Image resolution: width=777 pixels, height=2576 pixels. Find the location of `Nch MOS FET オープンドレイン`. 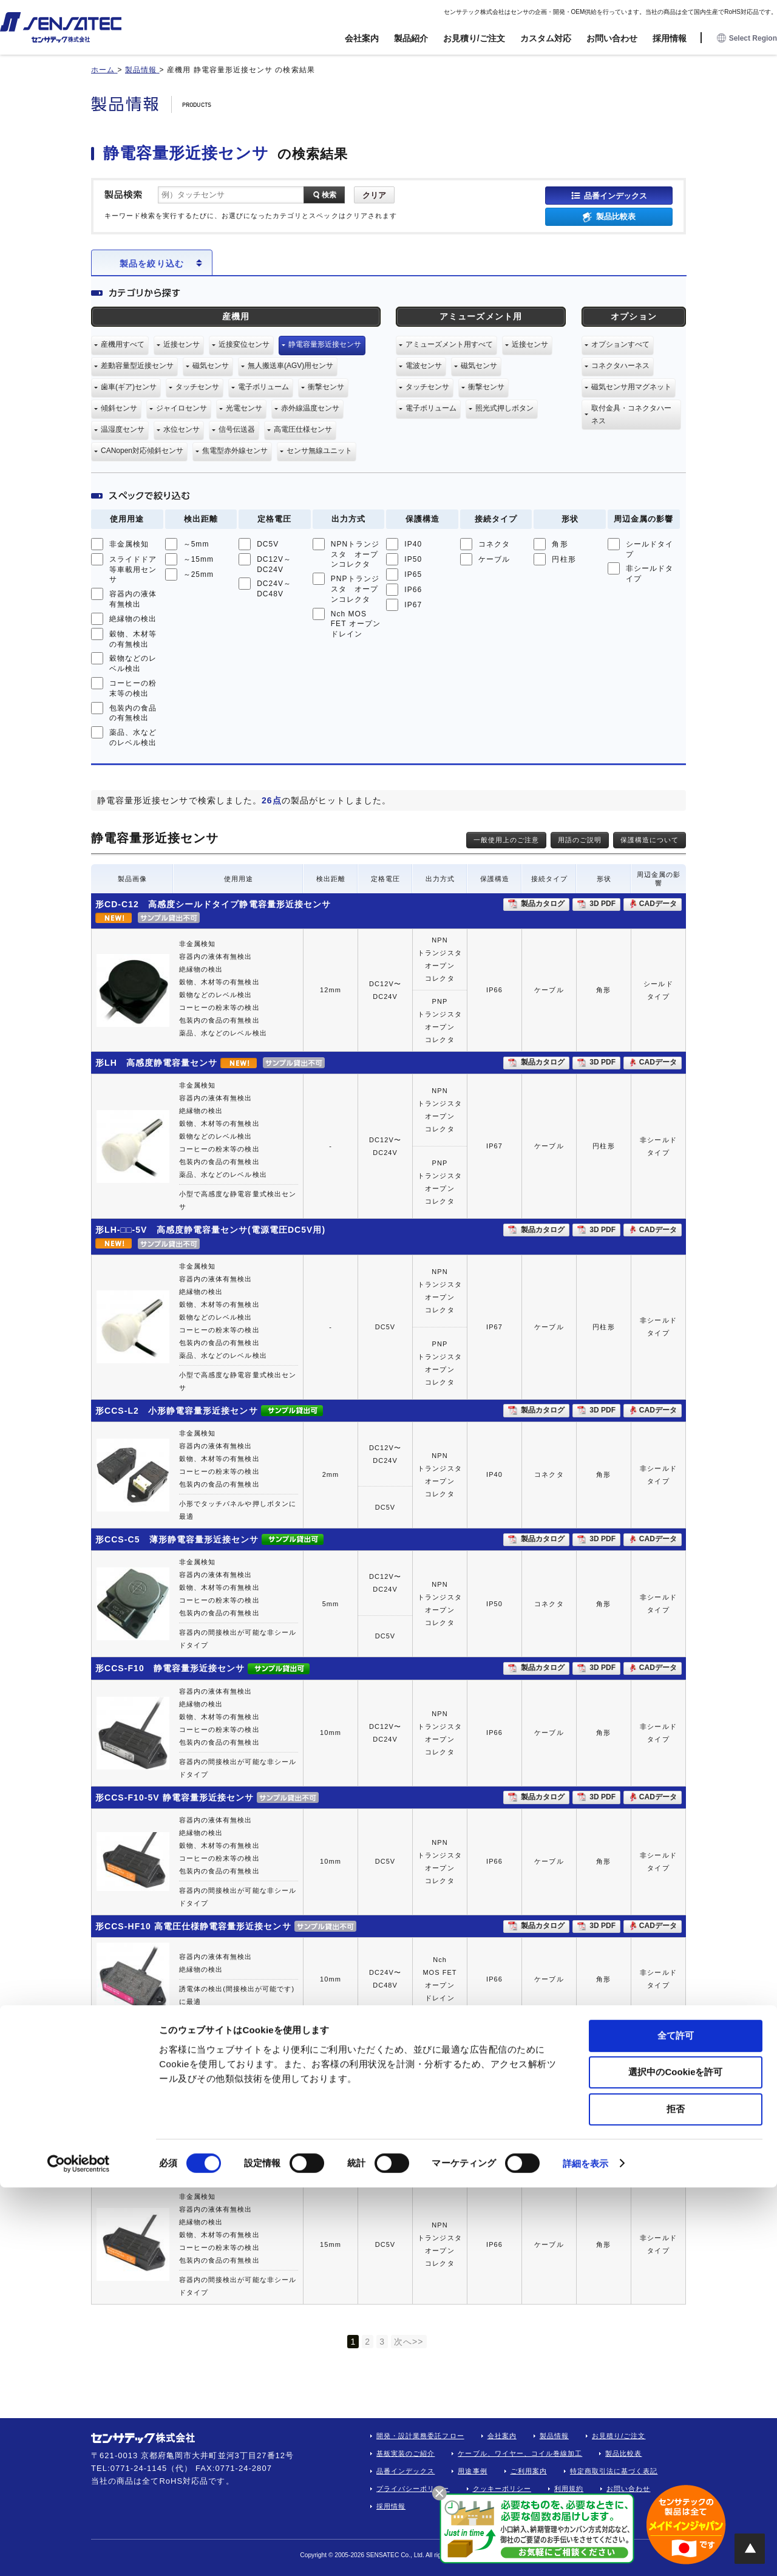

Nch MOS FET オープンドレイン is located at coordinates (356, 624).